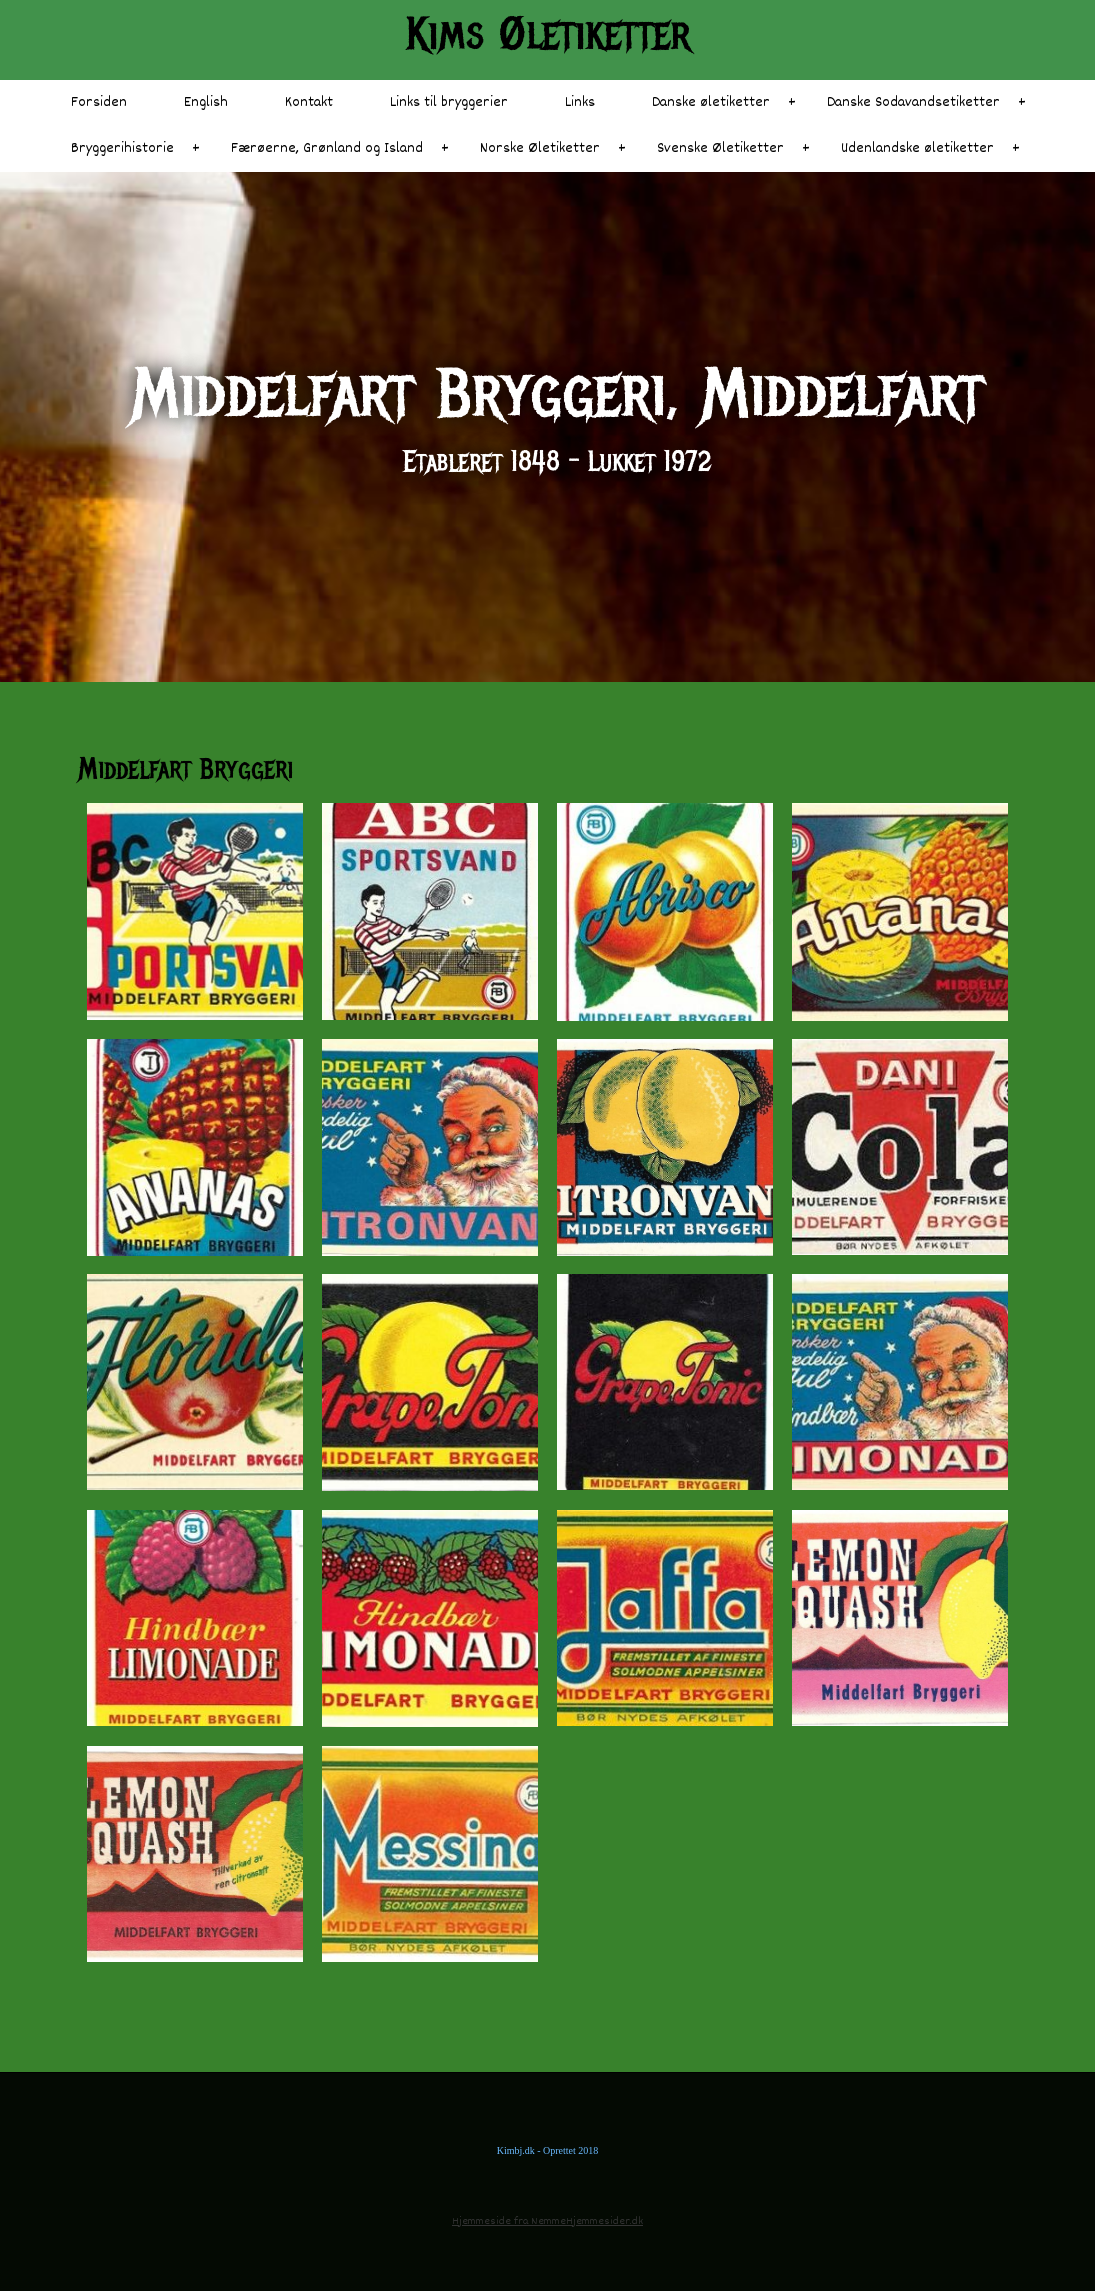  Describe the element at coordinates (122, 148) in the screenshot. I see `Bryggerihistorie` at that location.